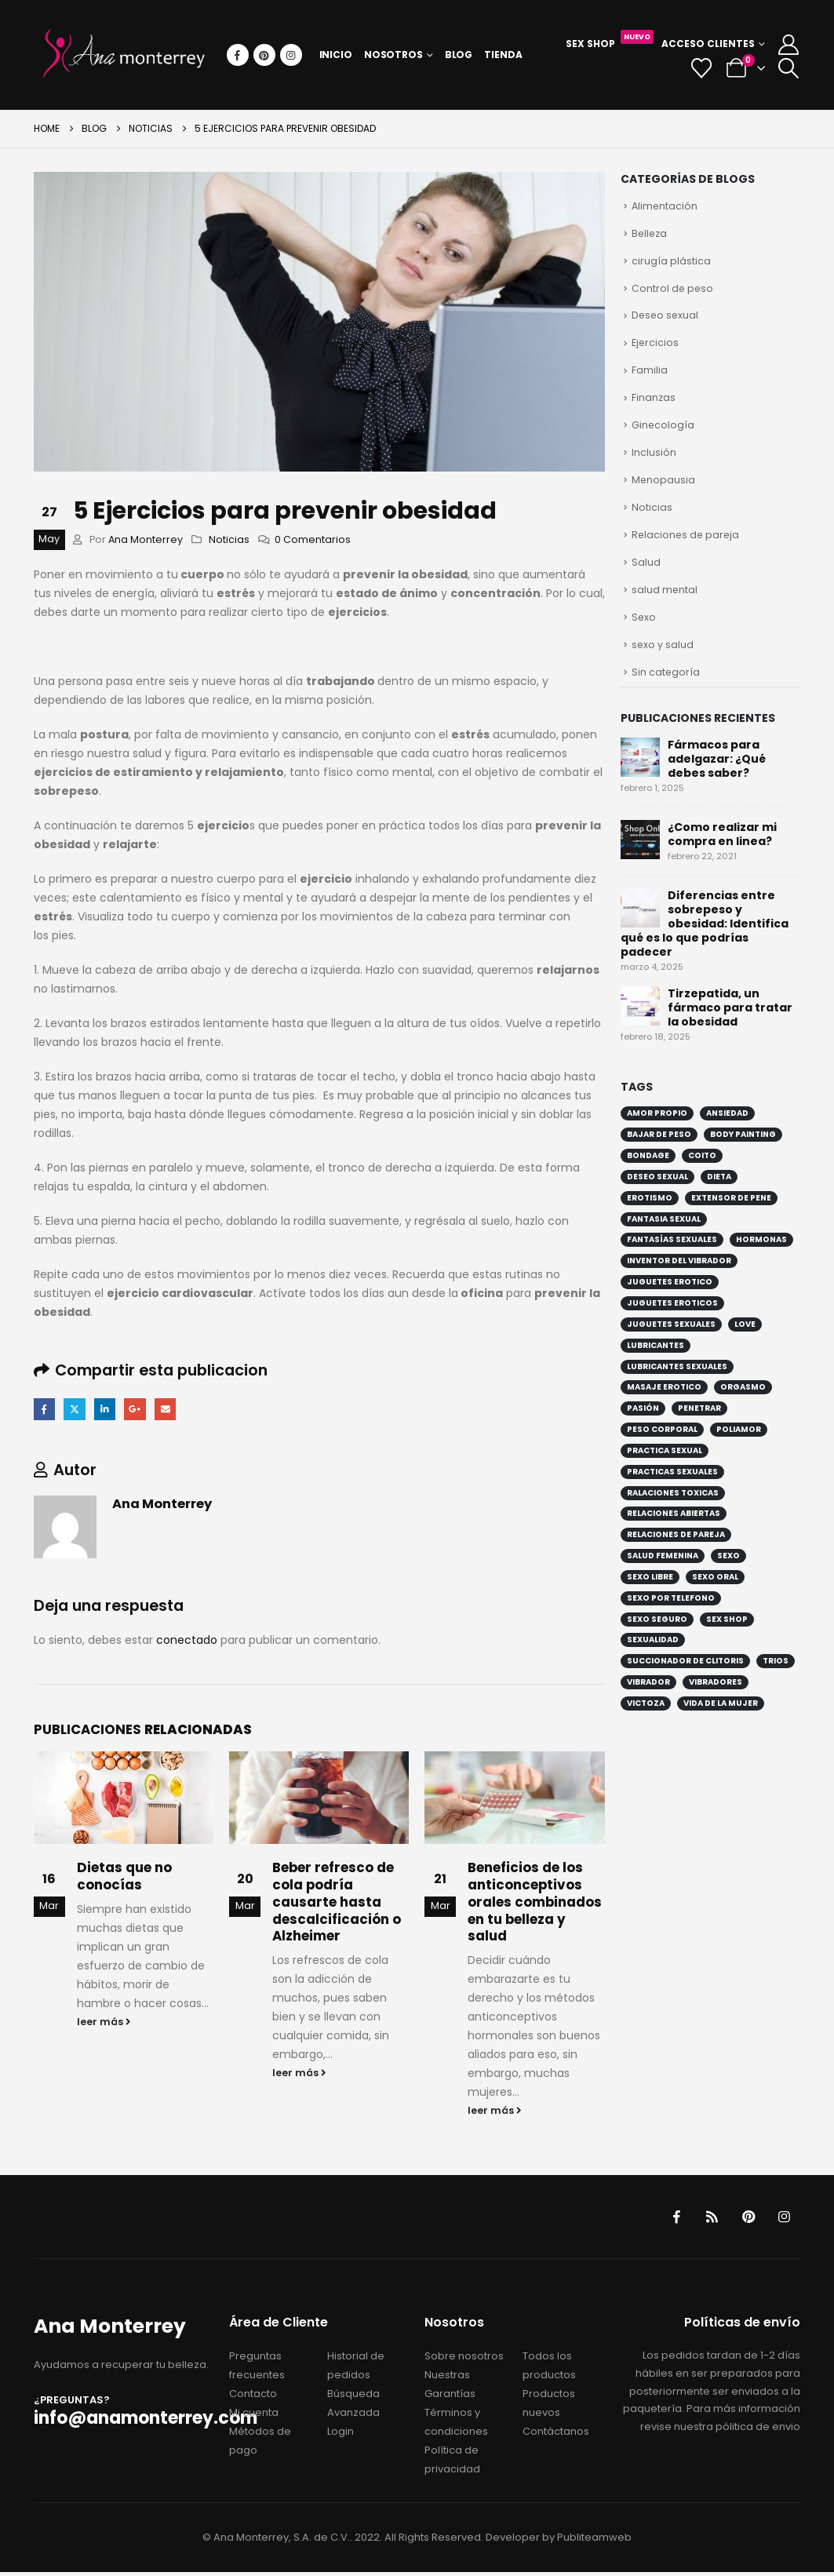 The height and width of the screenshot is (2576, 834). Describe the element at coordinates (172, 1409) in the screenshot. I see `Email` at that location.